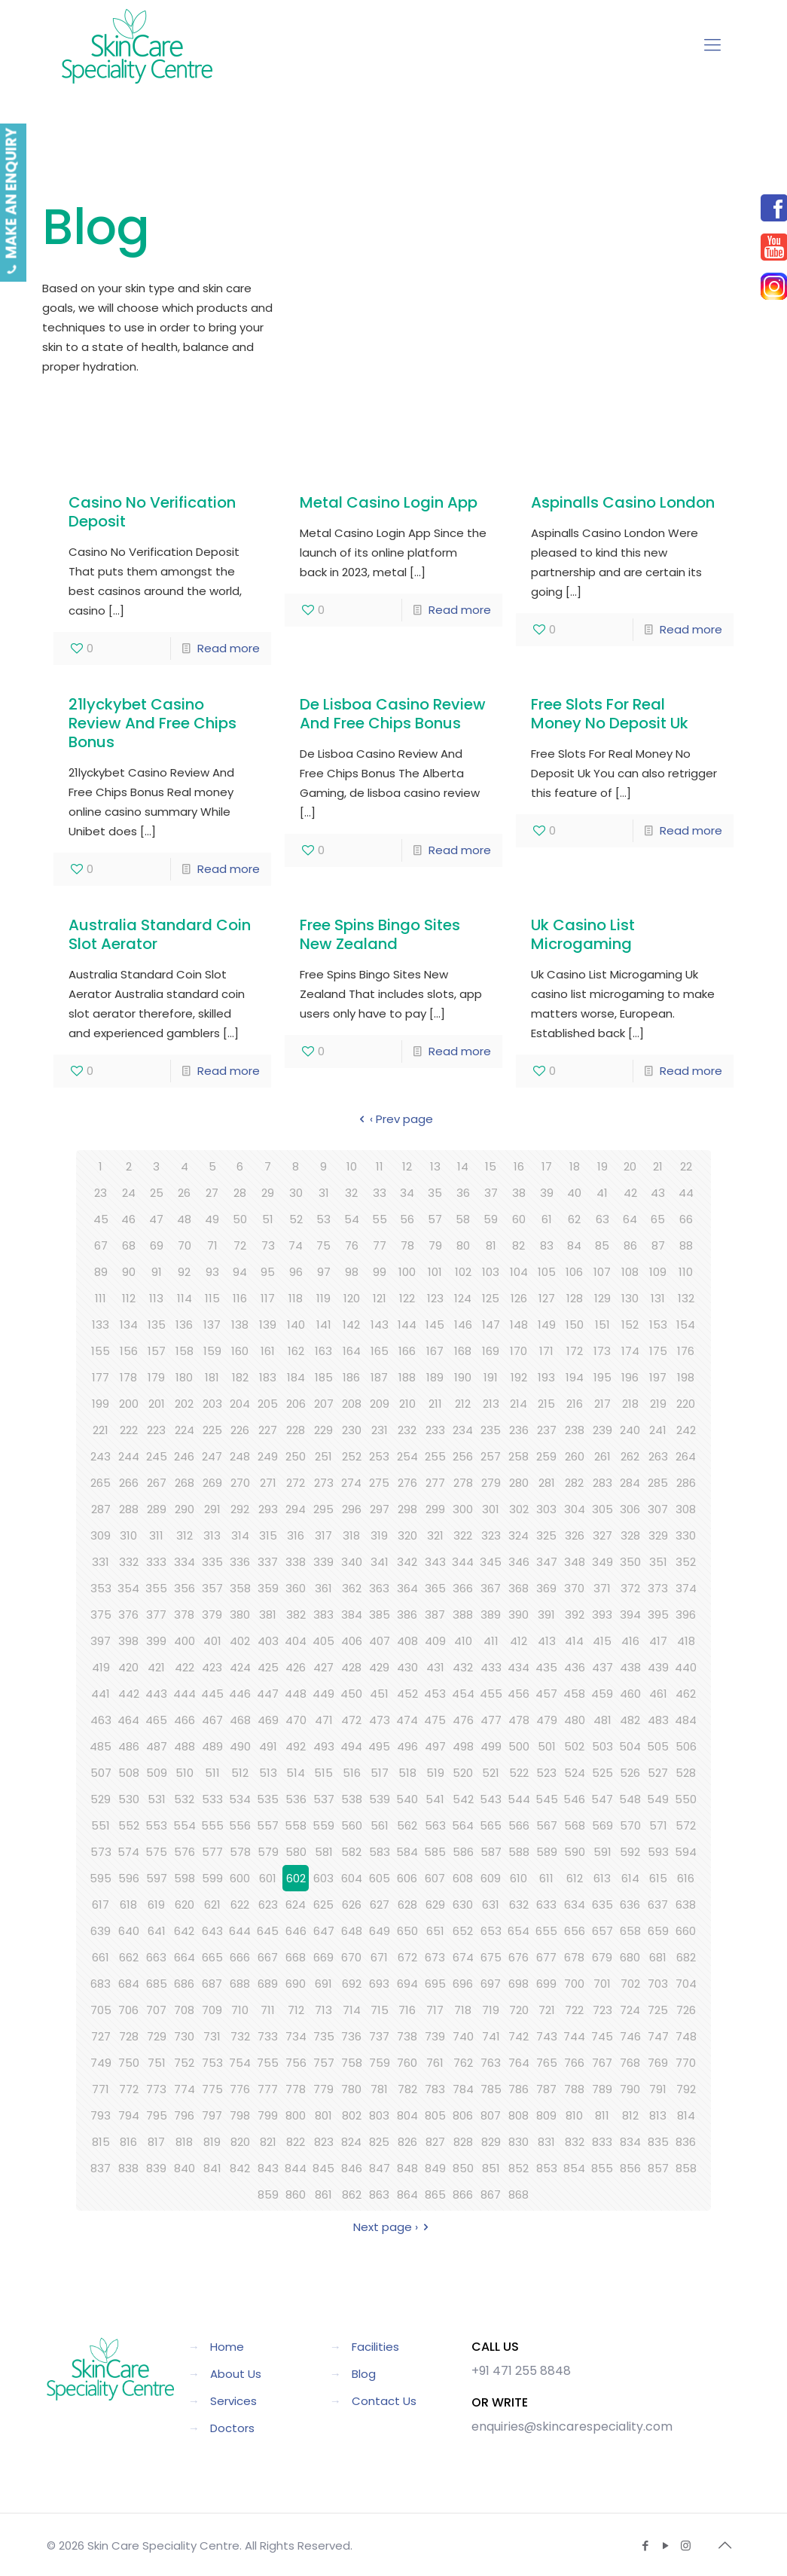 The image size is (787, 2576). Describe the element at coordinates (574, 2115) in the screenshot. I see `810` at that location.